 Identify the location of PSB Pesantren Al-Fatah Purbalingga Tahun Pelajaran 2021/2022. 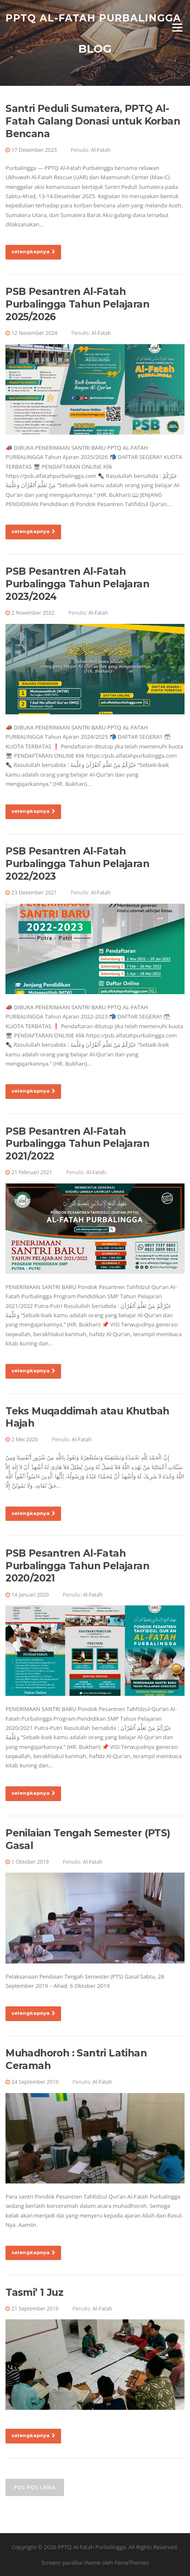
(77, 1143).